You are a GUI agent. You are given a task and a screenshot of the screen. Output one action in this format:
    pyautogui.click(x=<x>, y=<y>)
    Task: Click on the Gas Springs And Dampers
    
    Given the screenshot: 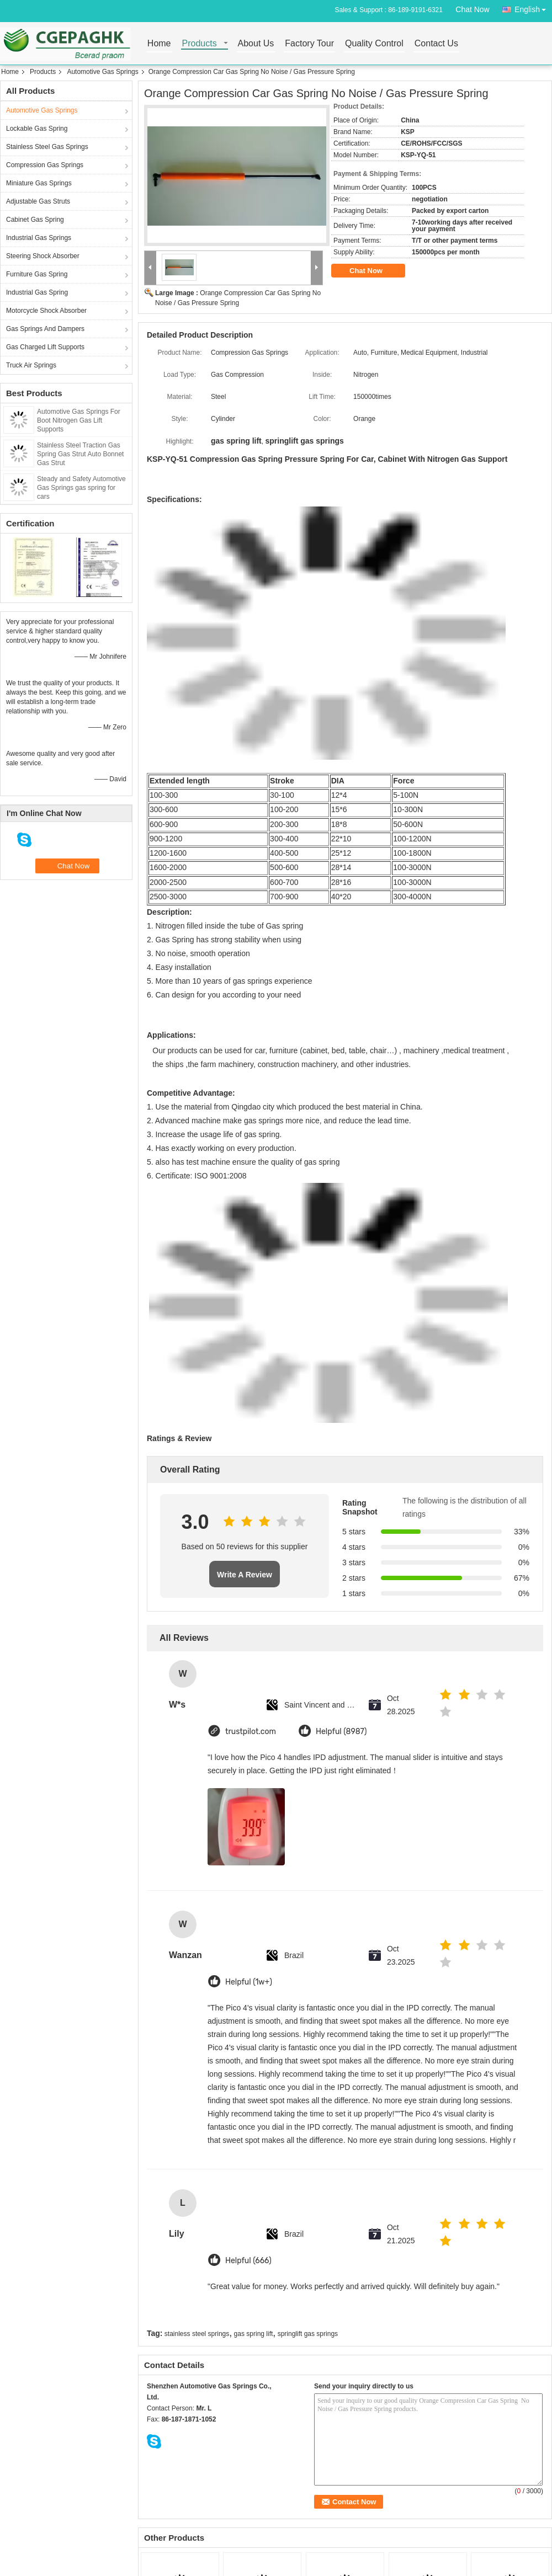 What is the action you would take?
    pyautogui.click(x=45, y=329)
    